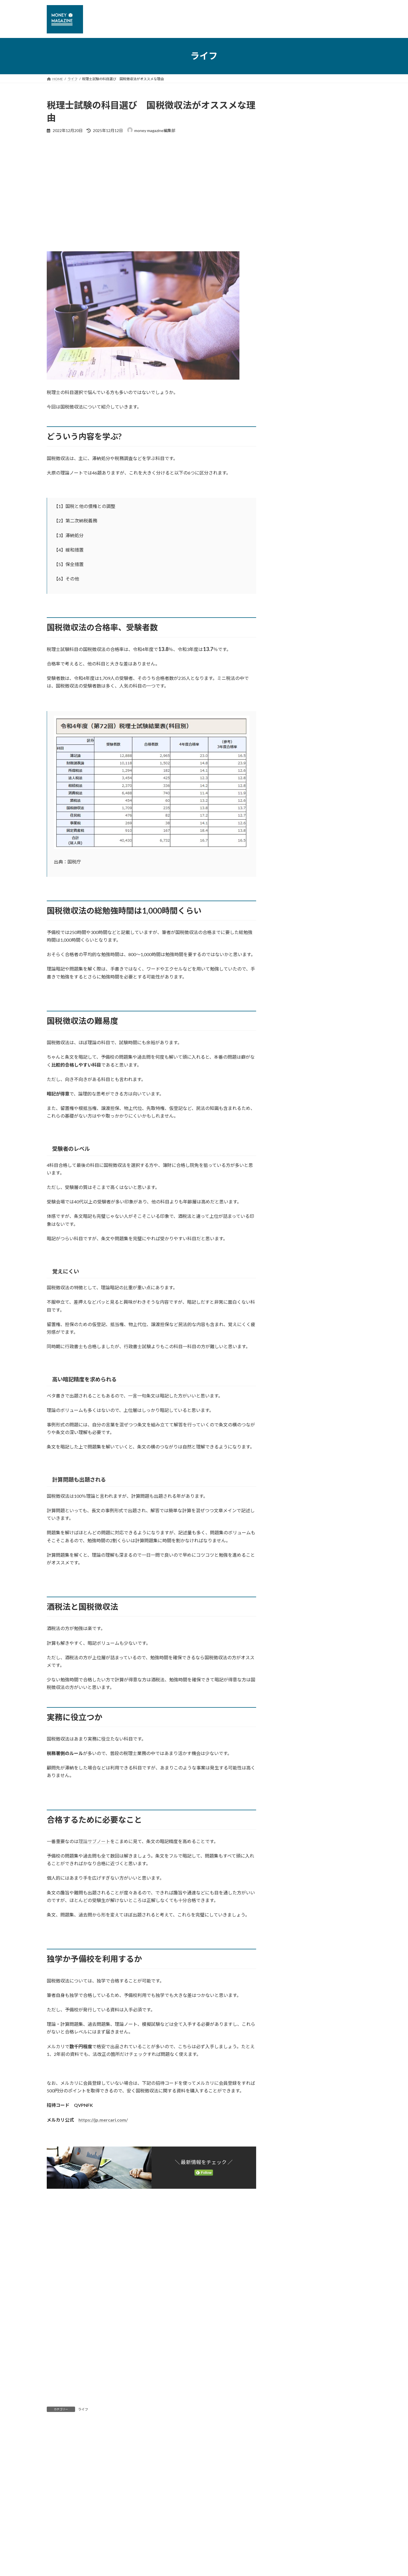  I want to click on 2025年12月, so click(288, 725).